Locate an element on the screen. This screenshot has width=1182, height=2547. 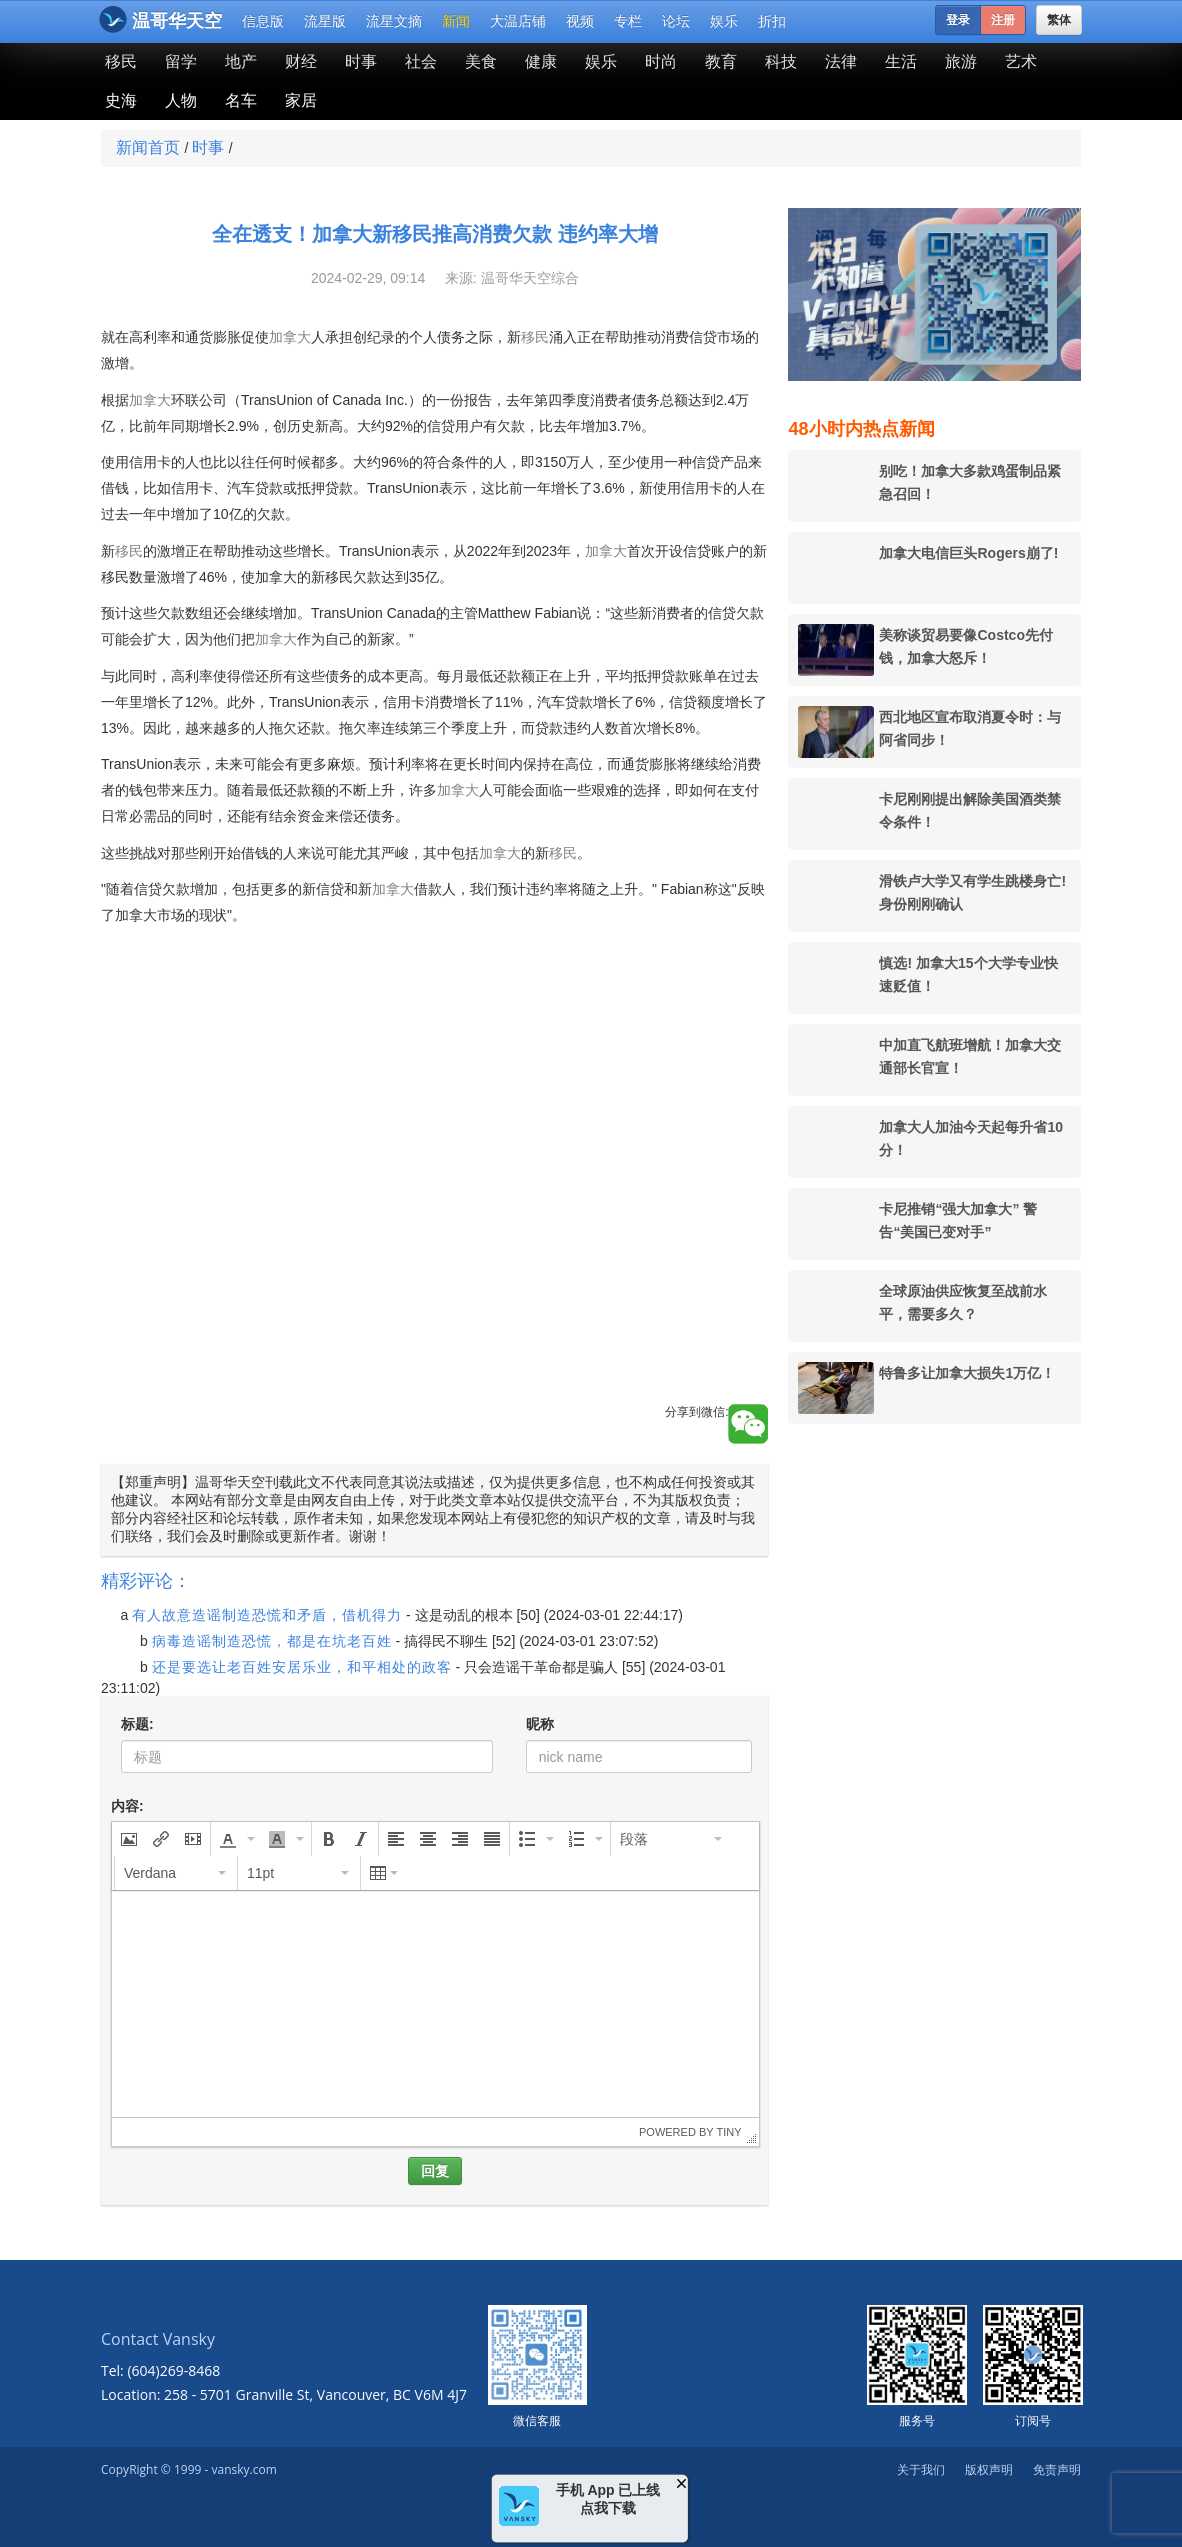
还是要选让老百姓安居乐业，和平相处的政客 is located at coordinates (302, 1667).